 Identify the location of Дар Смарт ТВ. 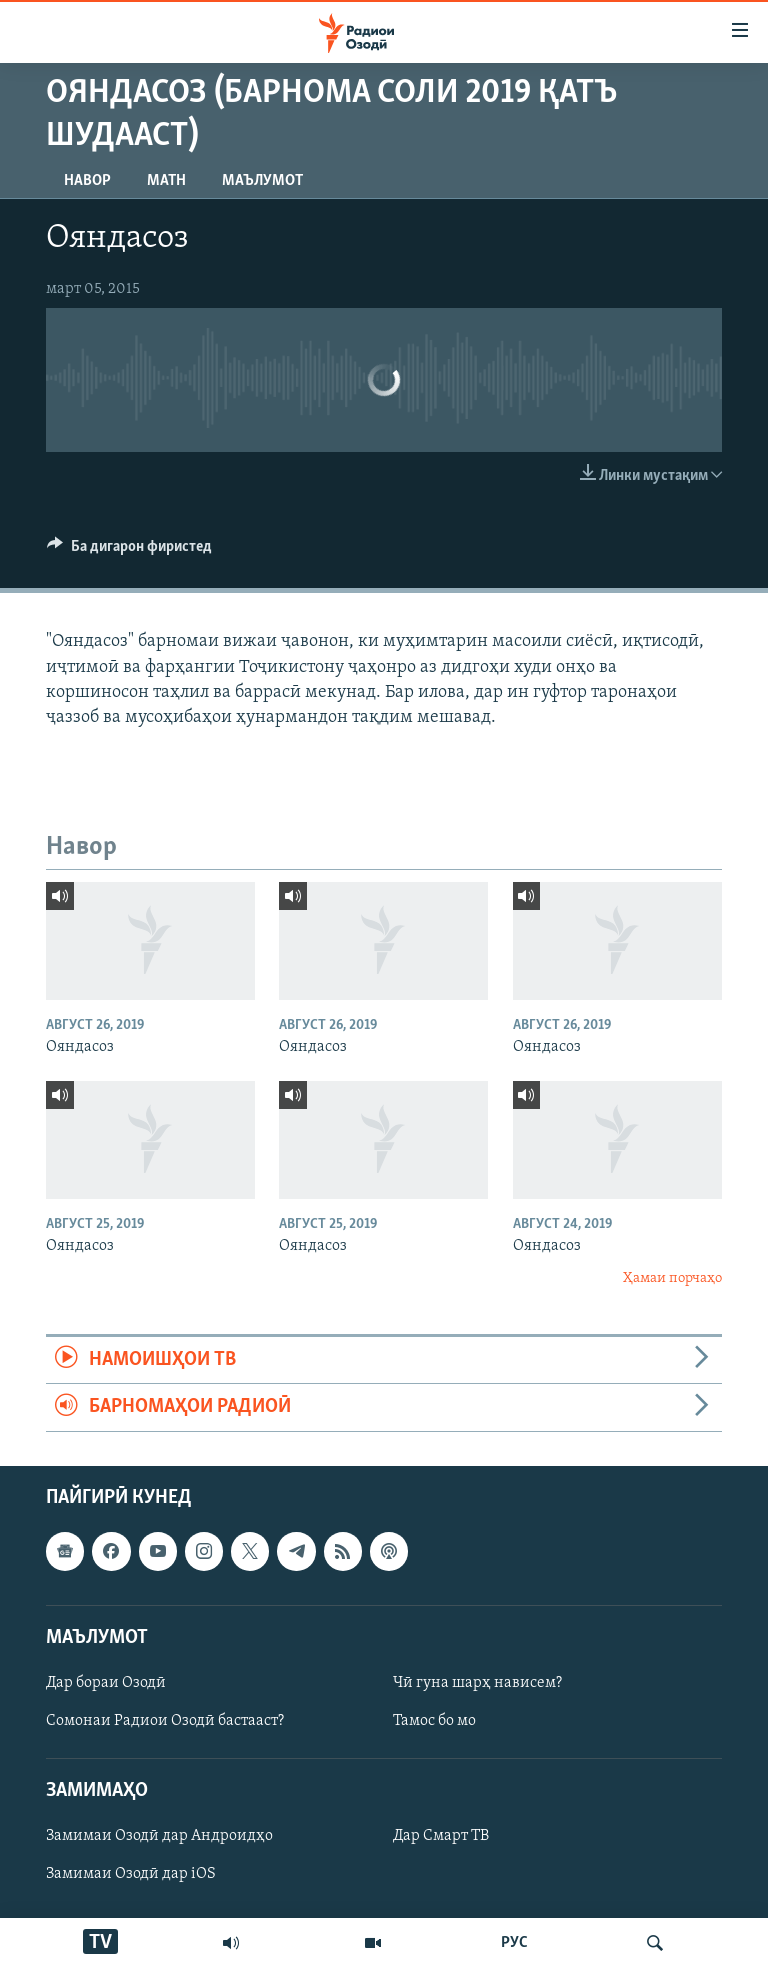
(441, 1836).